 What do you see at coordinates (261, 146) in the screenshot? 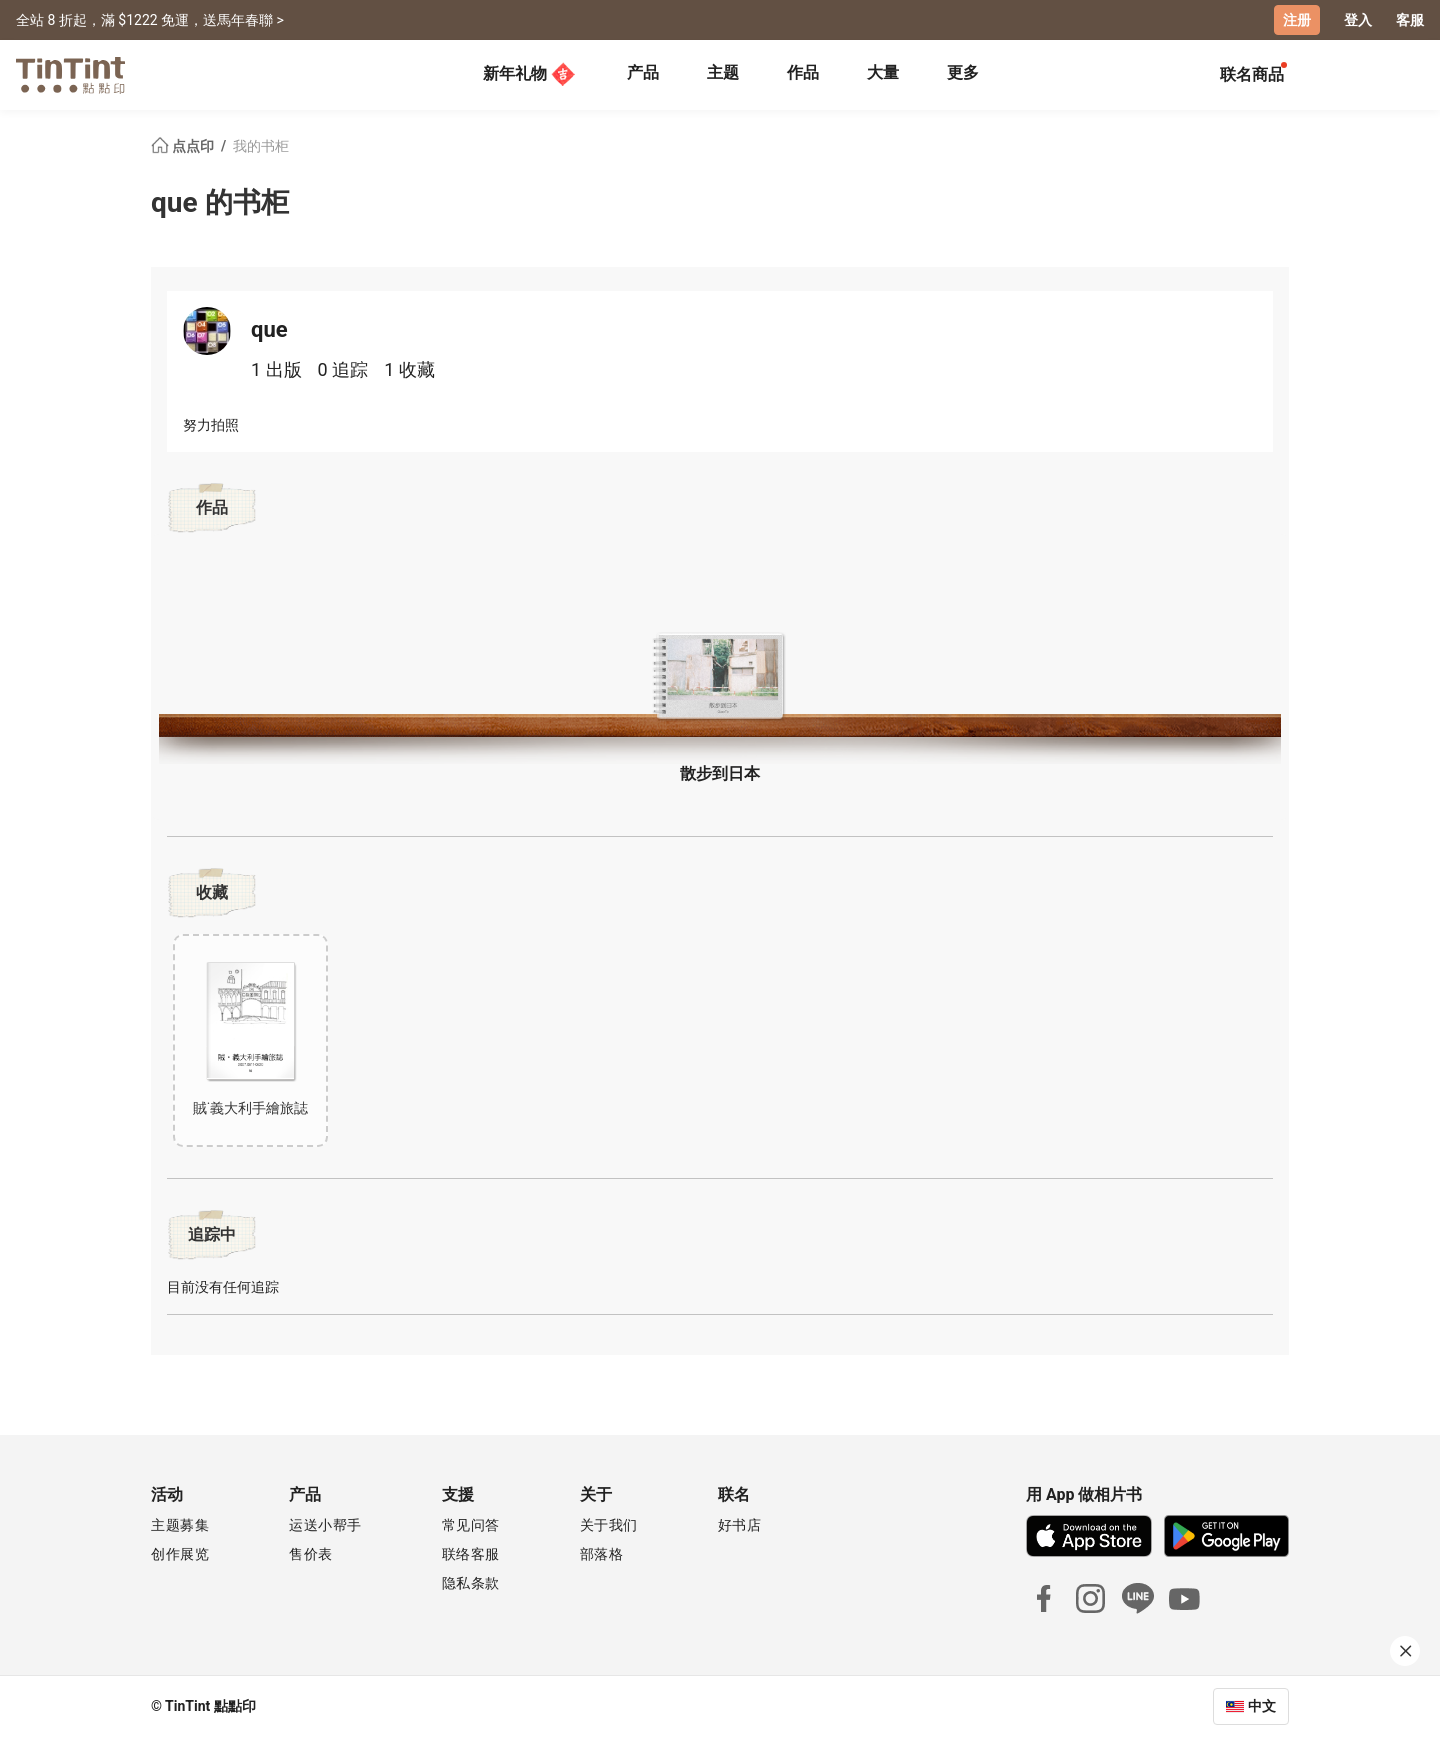
I see `我的书柜` at bounding box center [261, 146].